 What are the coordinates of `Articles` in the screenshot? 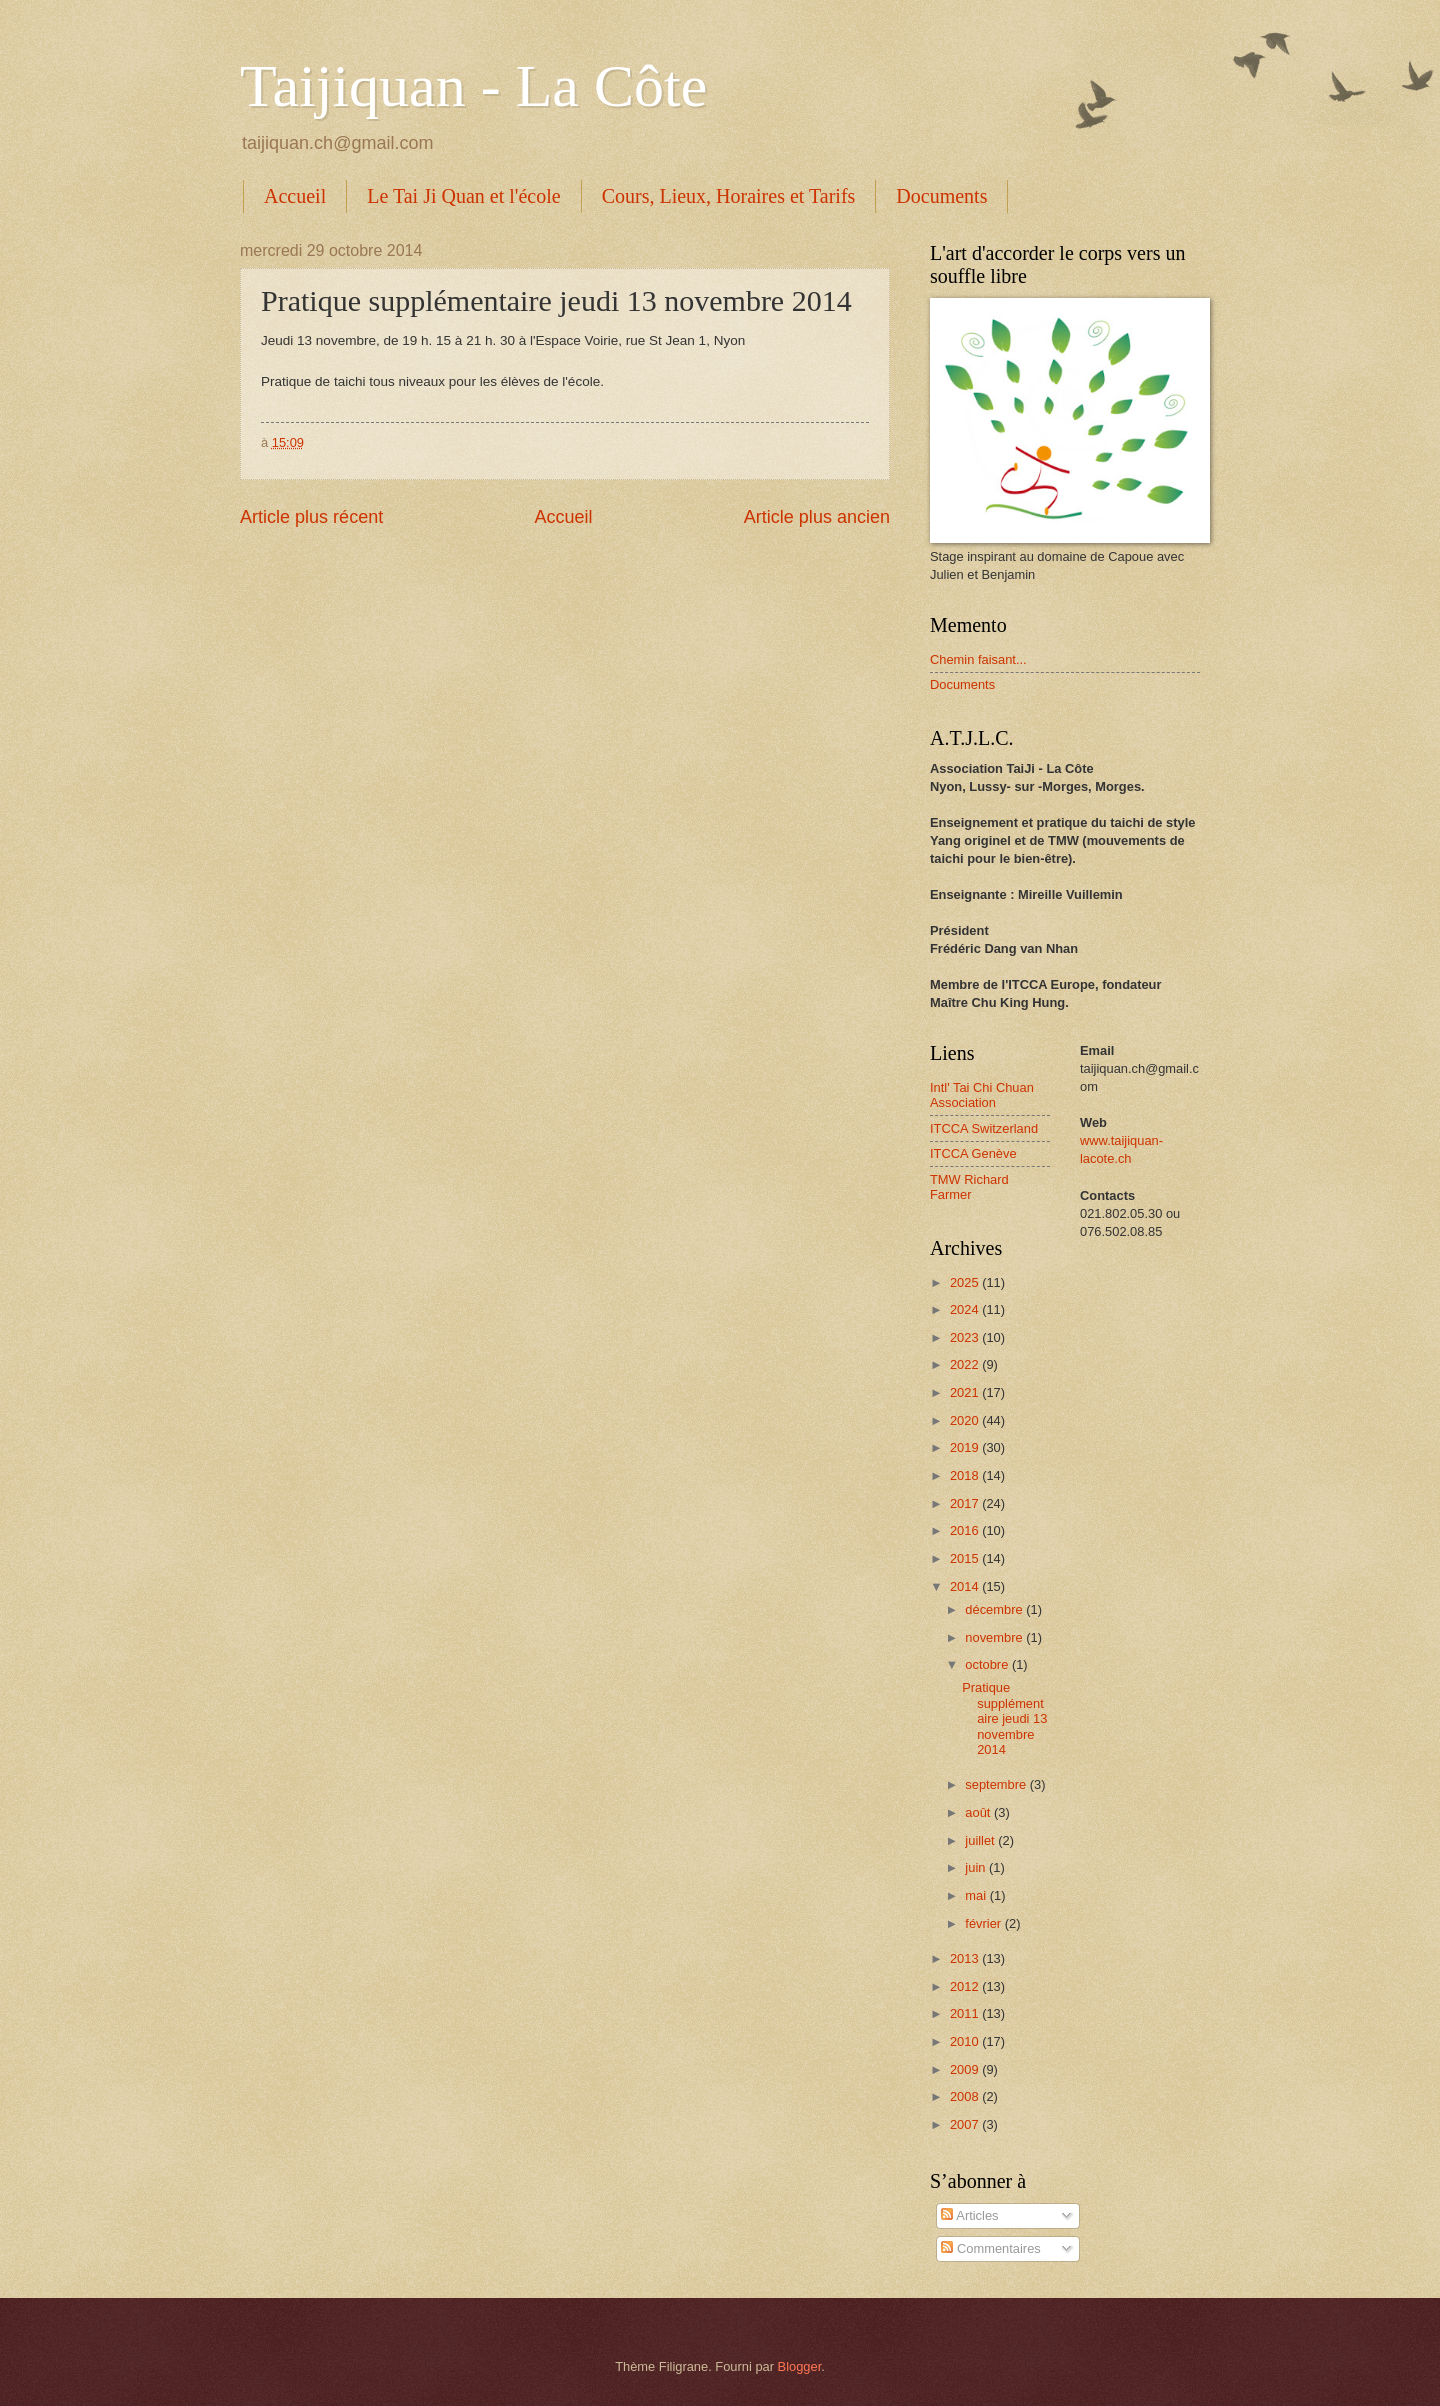 It's located at (969, 2215).